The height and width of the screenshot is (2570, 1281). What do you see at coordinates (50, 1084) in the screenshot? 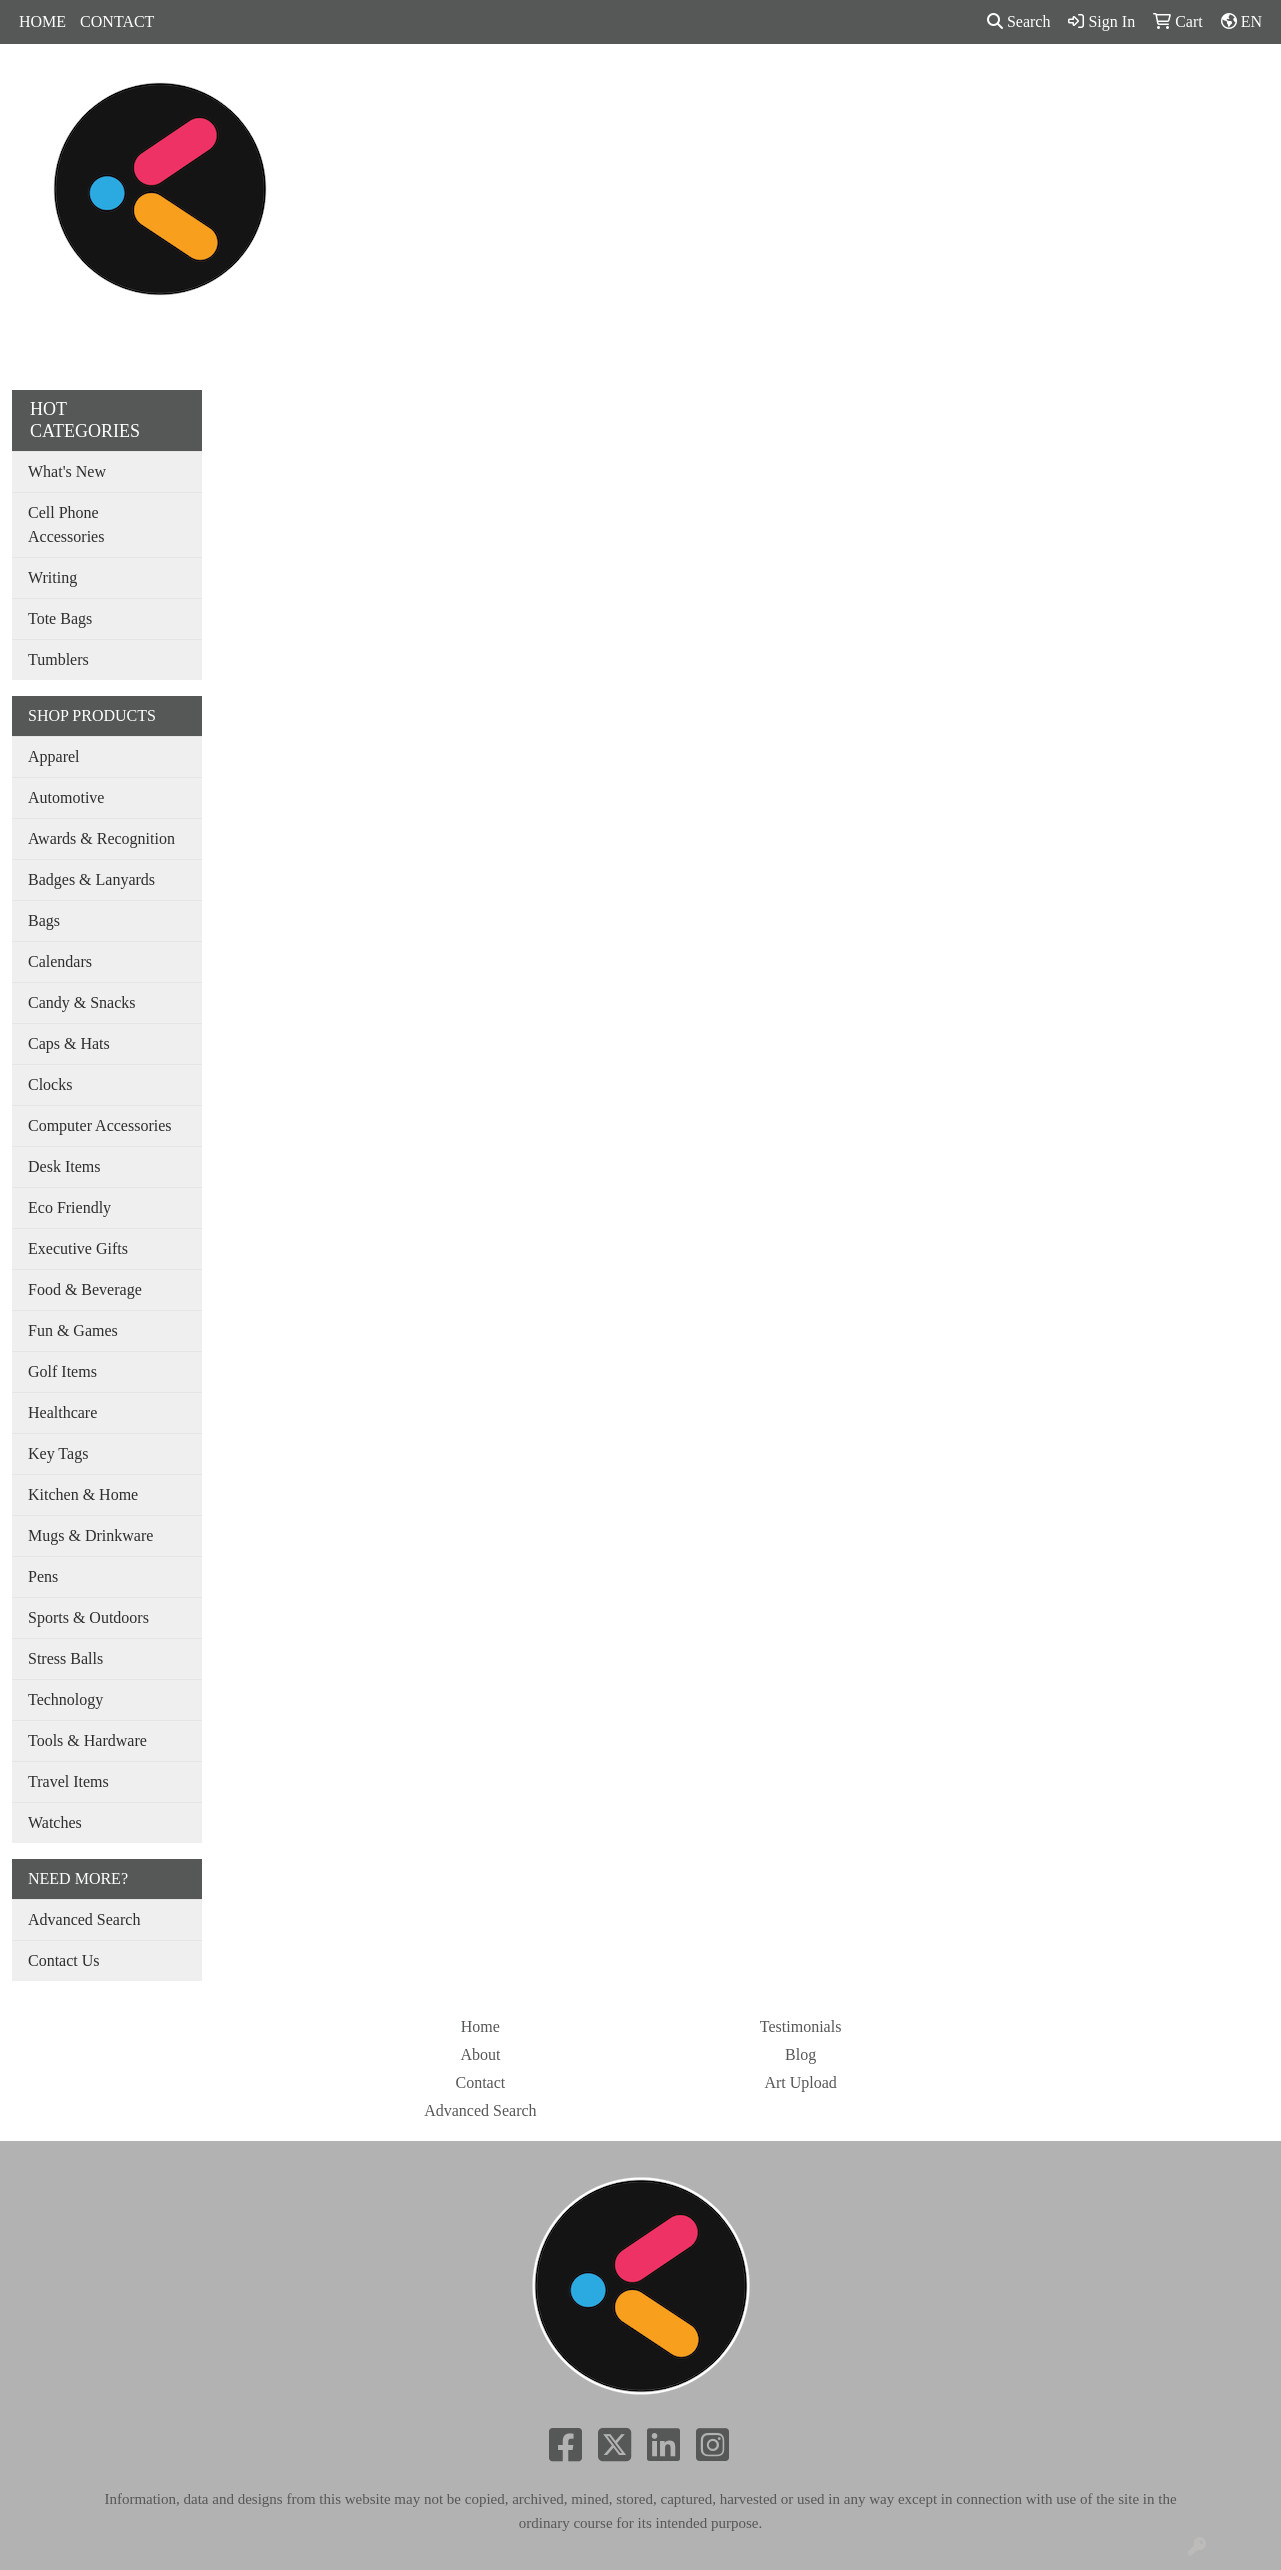
I see `Clocks` at bounding box center [50, 1084].